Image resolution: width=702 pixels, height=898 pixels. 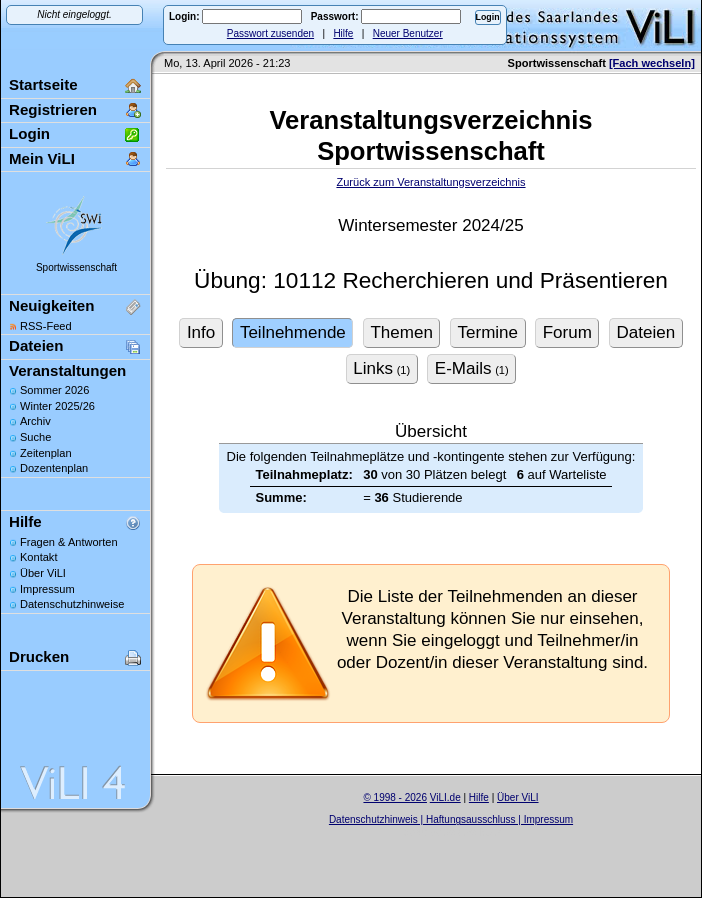 I want to click on Startseite, so click(x=43, y=84).